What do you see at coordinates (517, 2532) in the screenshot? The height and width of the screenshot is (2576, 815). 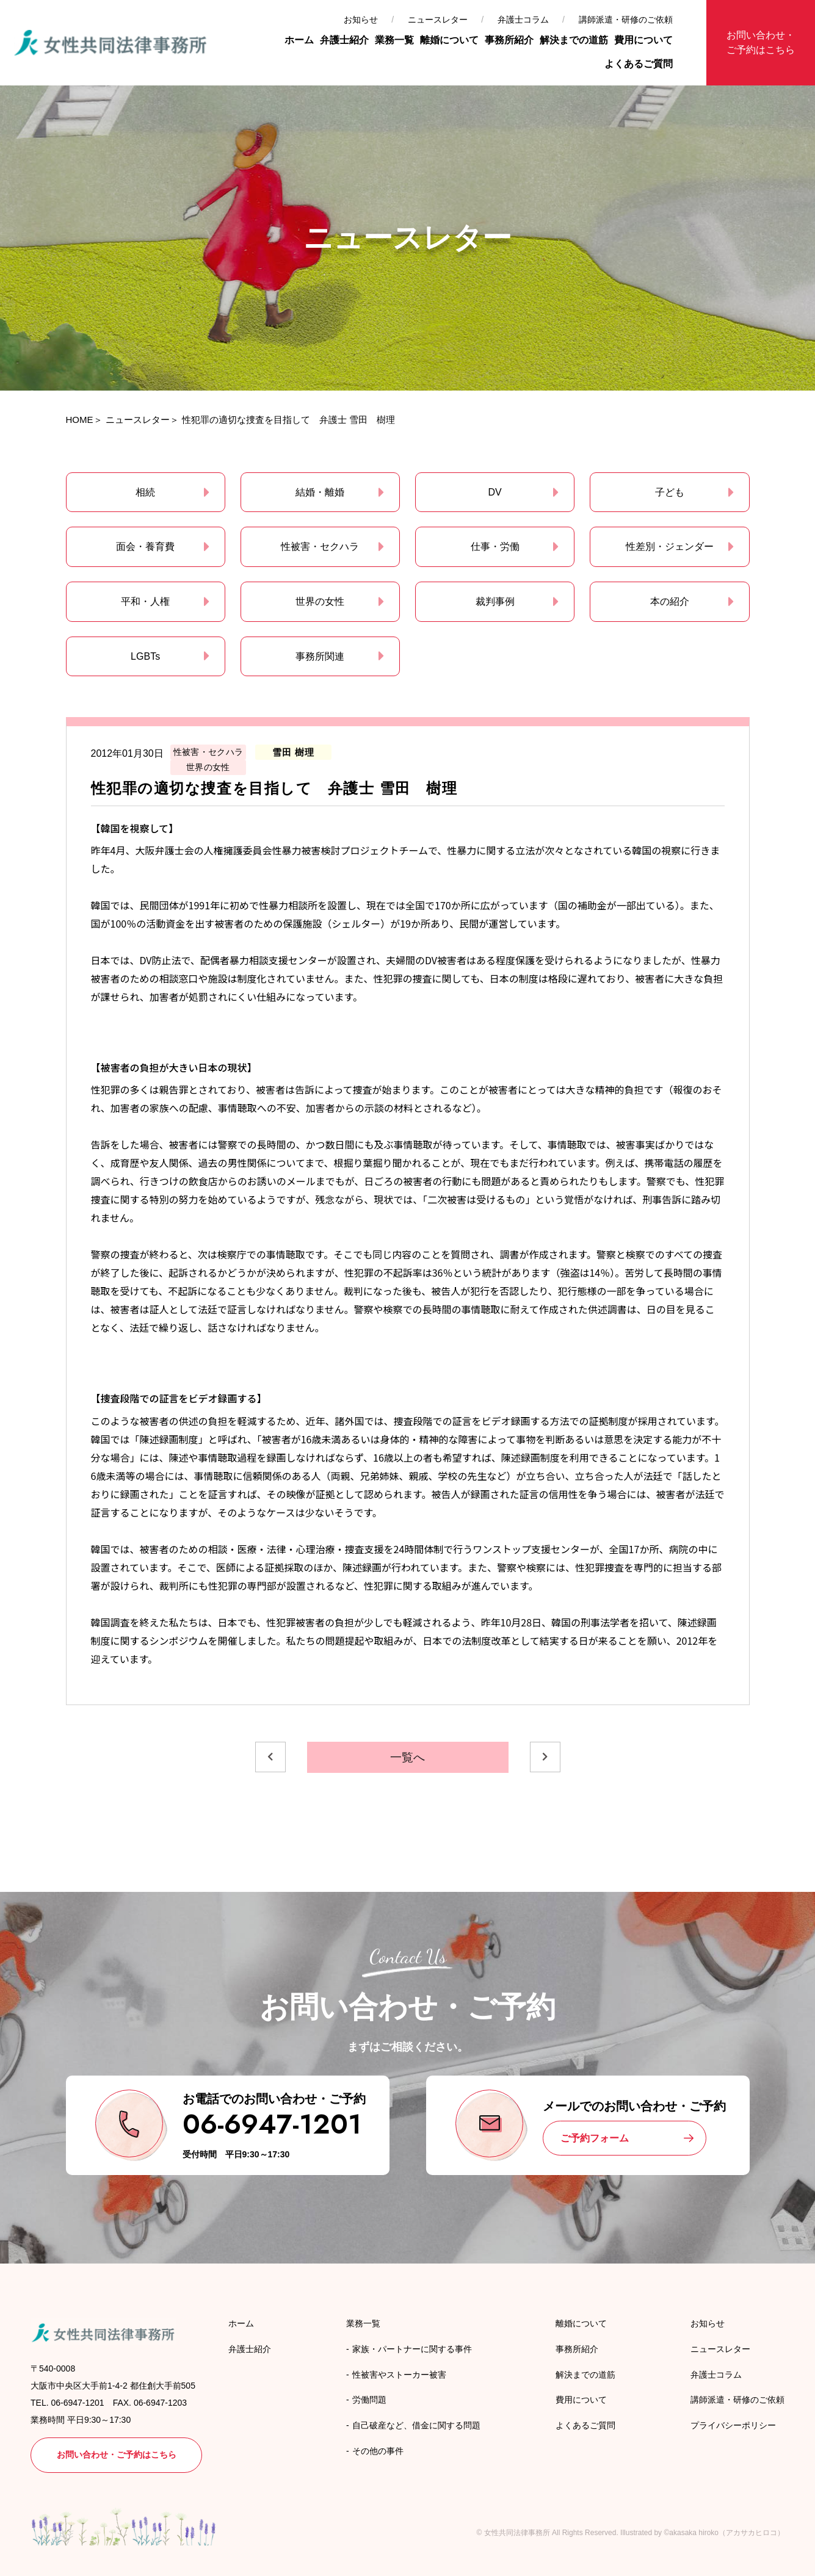 I see `女性共同法律事務所` at bounding box center [517, 2532].